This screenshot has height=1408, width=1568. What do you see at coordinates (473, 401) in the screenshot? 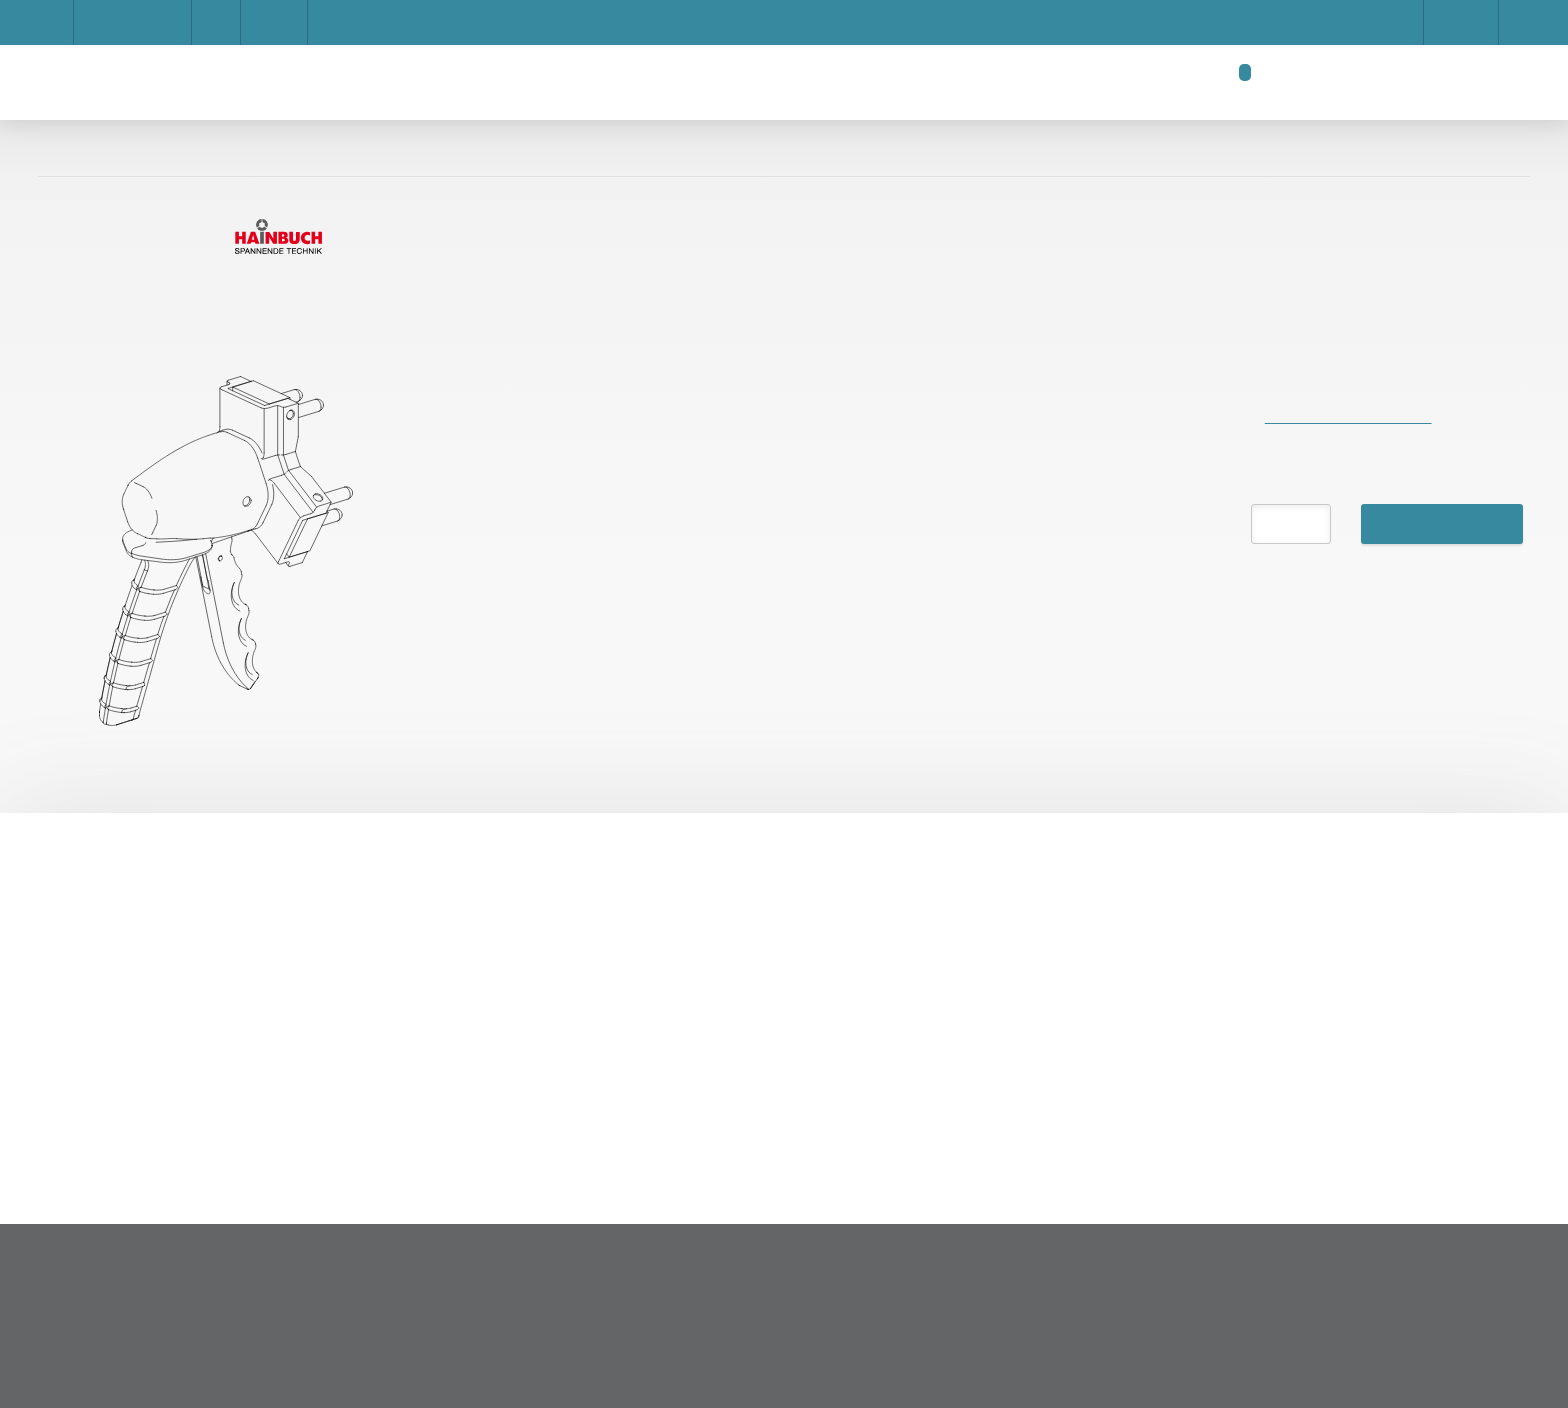
I see `Impressum` at bounding box center [473, 401].